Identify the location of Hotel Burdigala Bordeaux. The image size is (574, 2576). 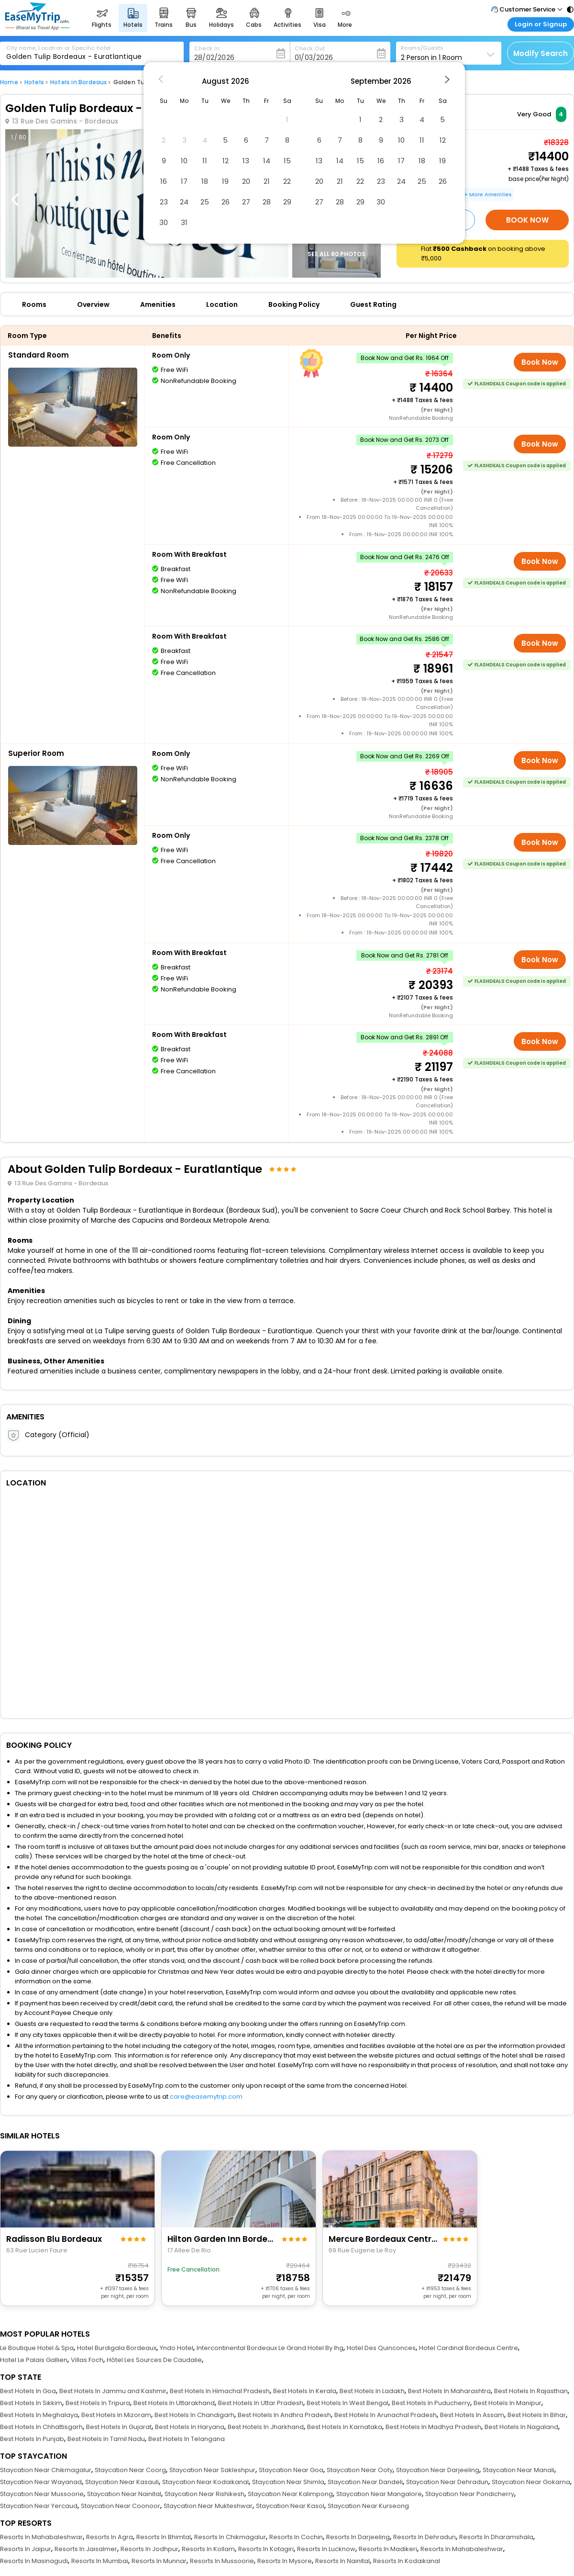
(116, 2347).